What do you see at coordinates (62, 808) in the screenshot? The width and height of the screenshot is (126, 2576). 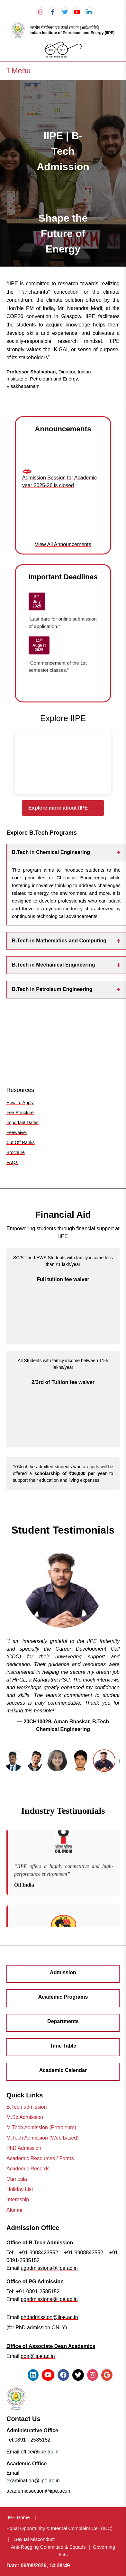 I see `Explore more about IIPE` at bounding box center [62, 808].